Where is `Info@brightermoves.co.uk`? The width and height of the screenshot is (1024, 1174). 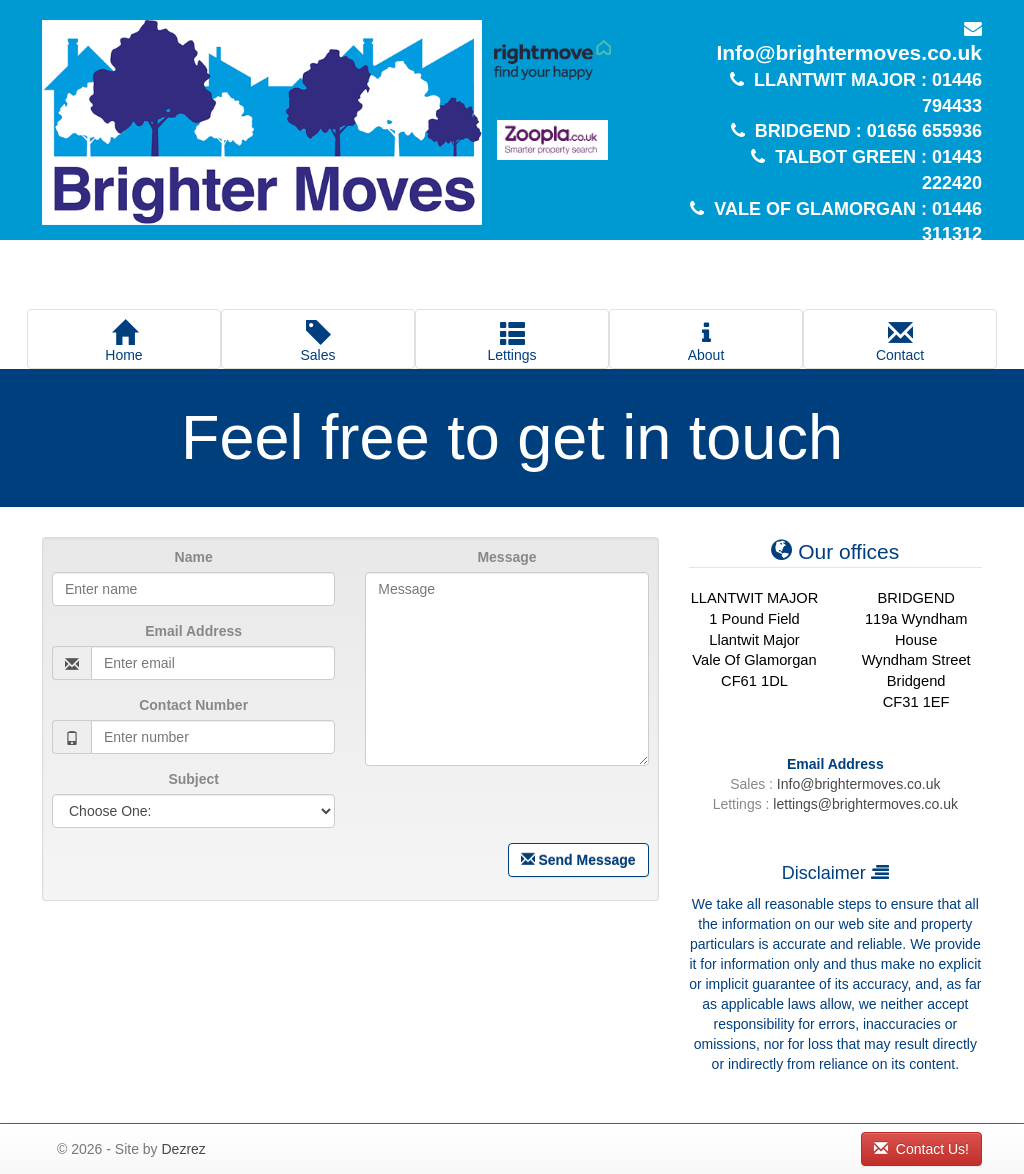
Info@brightermoves.co.uk is located at coordinates (846, 52).